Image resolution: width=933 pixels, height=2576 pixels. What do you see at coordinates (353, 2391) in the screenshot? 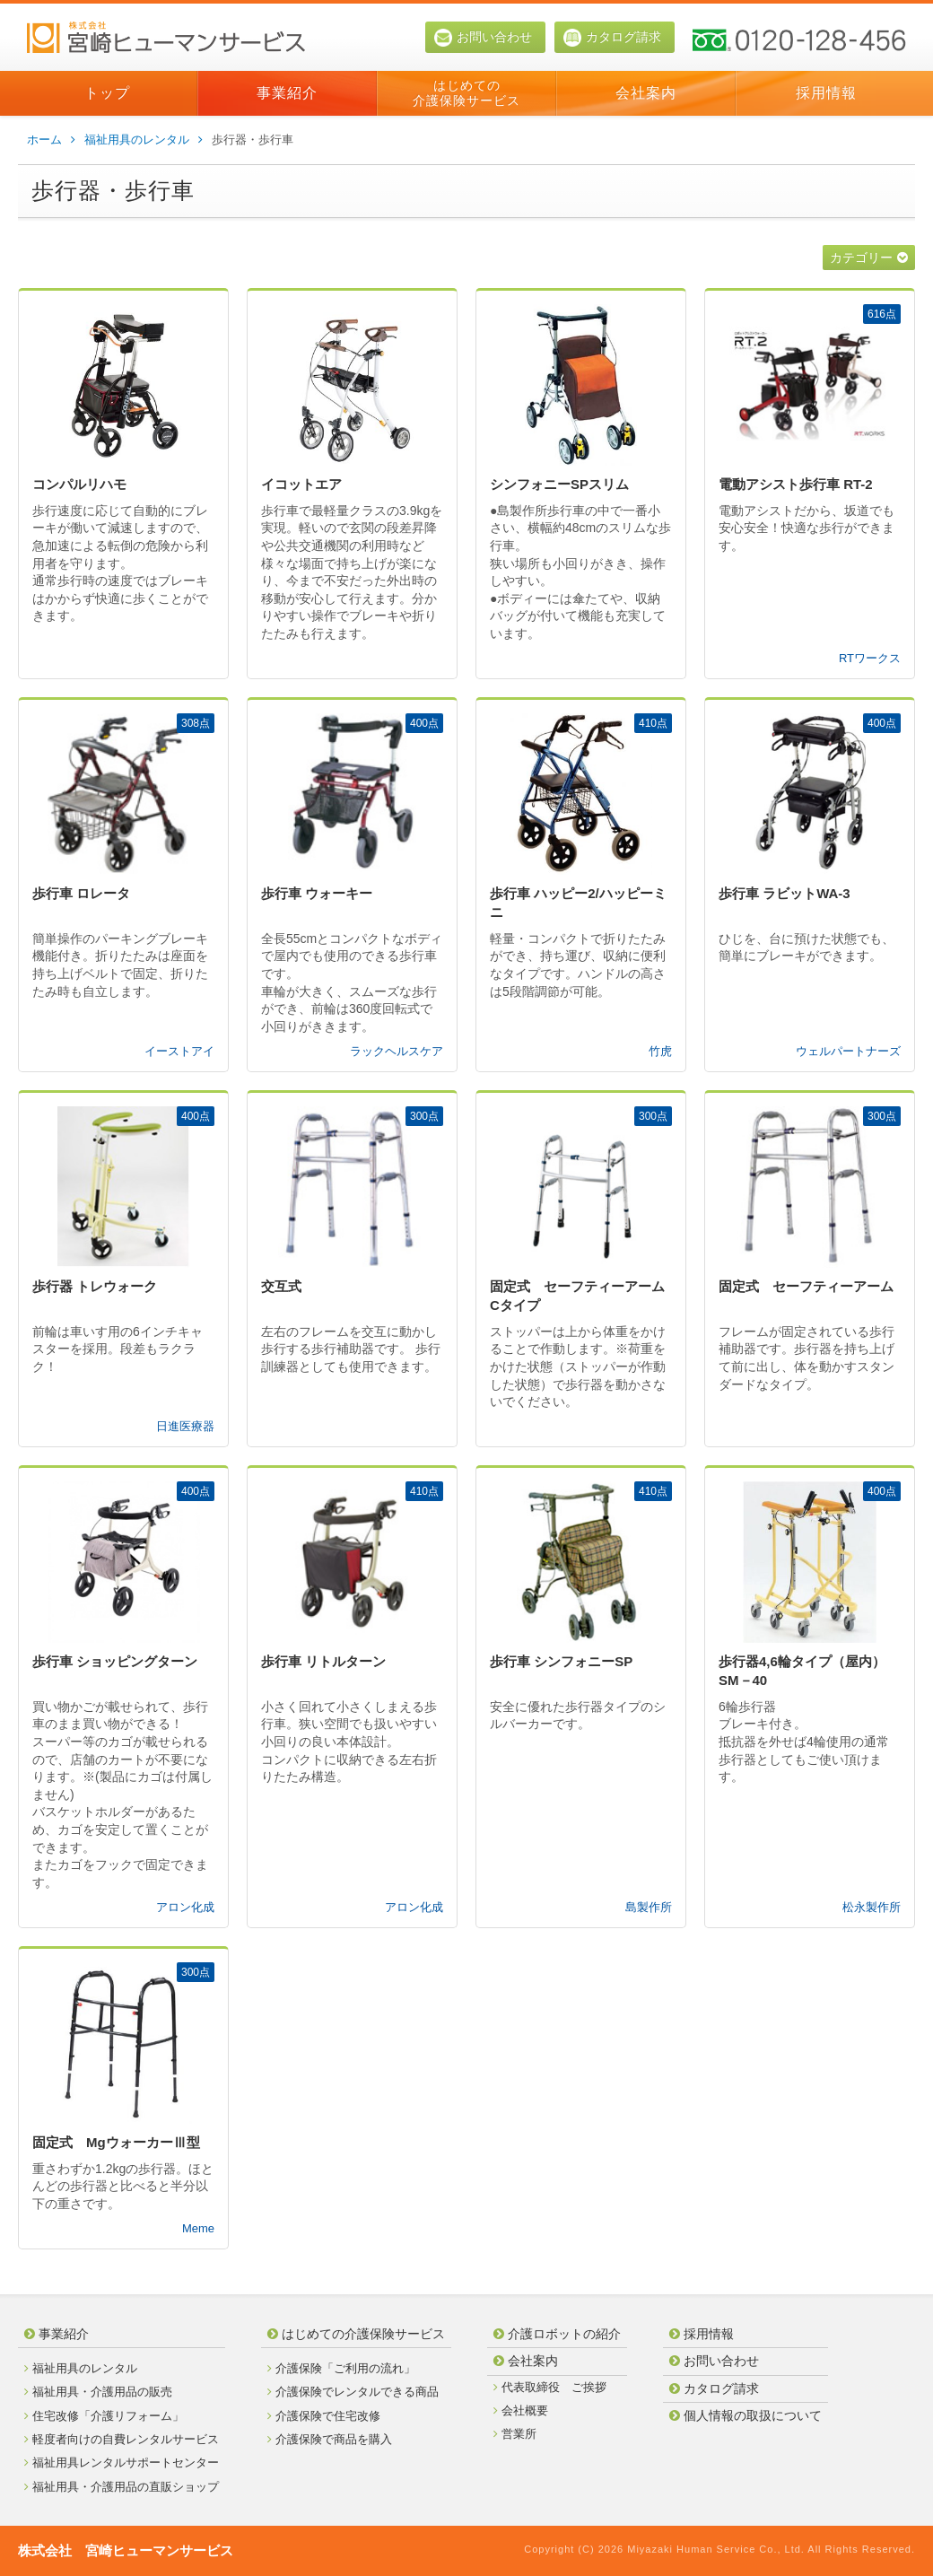
I see `介護保険でレンタルできる商品` at bounding box center [353, 2391].